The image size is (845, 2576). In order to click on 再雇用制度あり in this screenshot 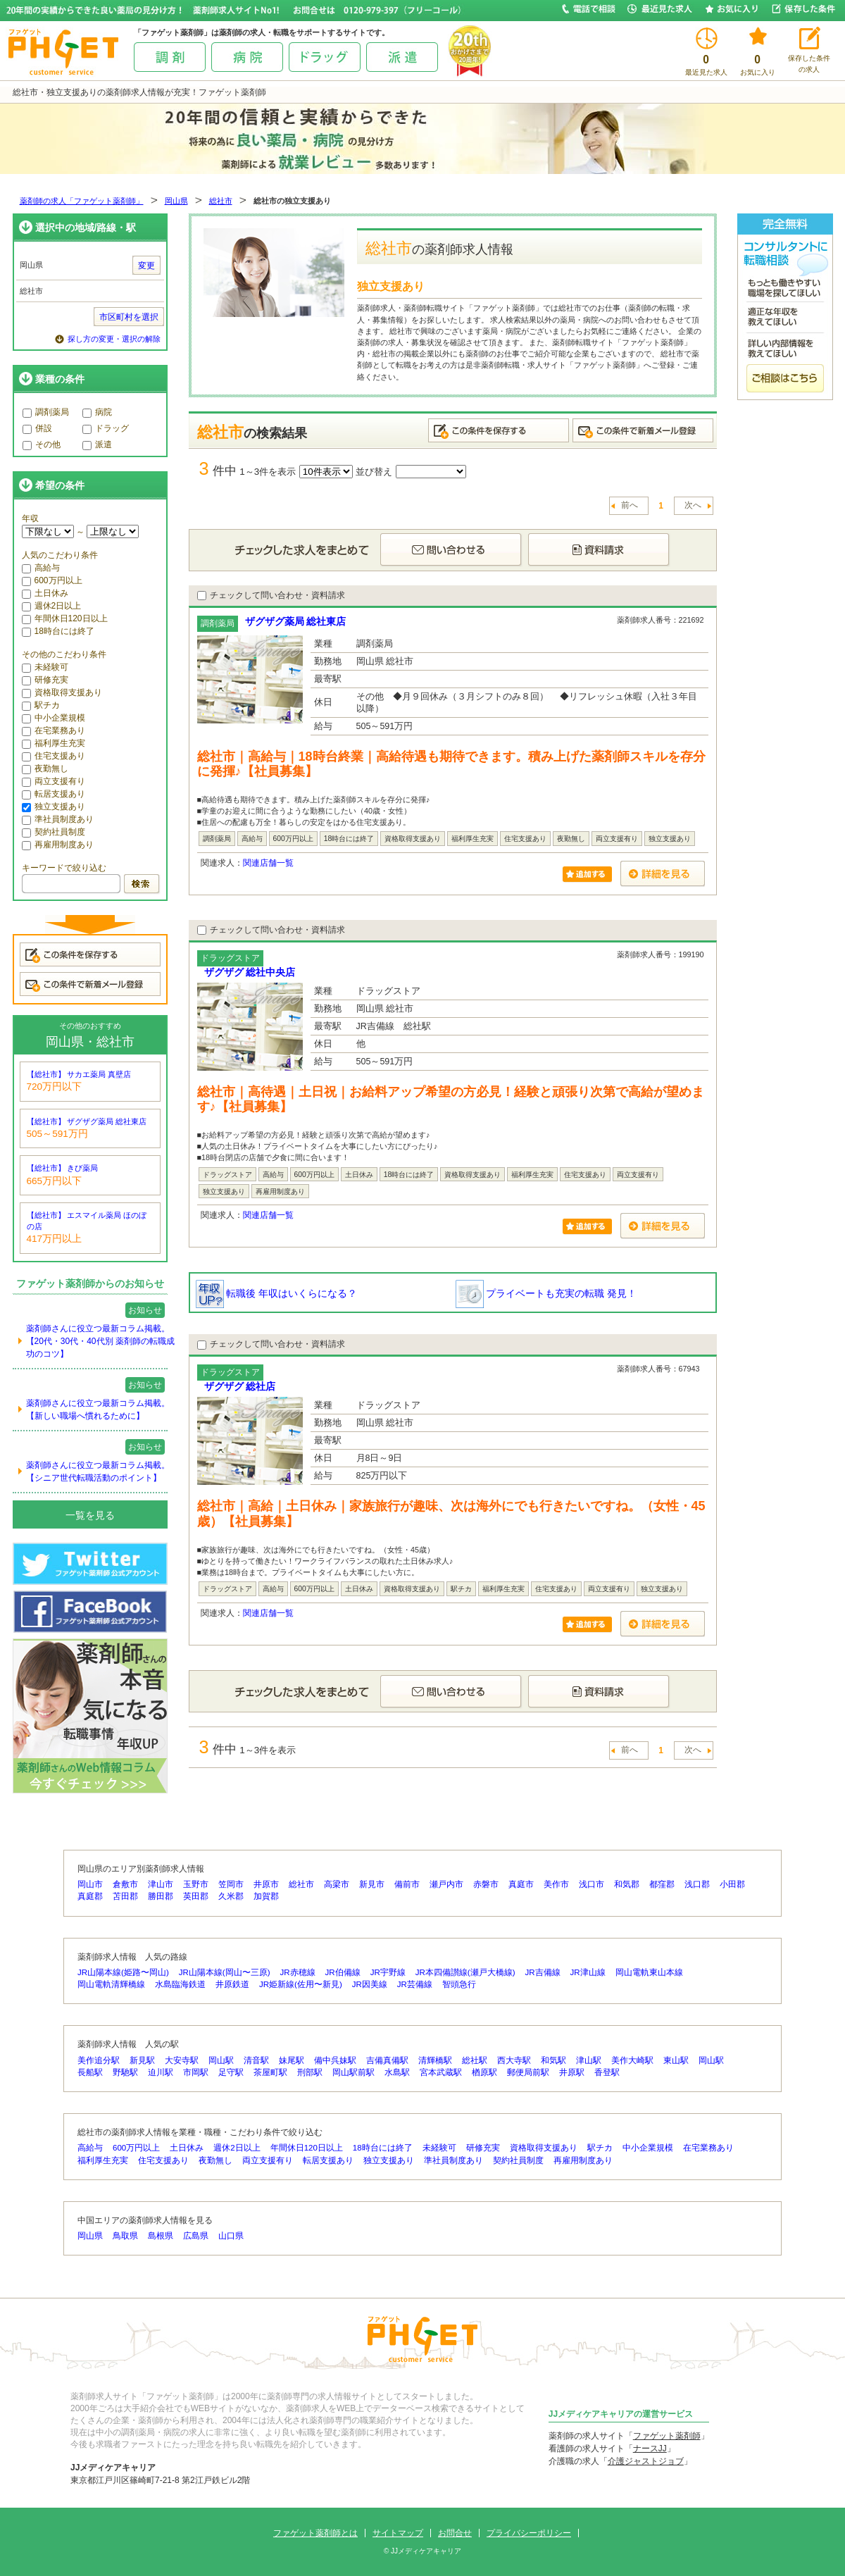, I will do `click(58, 845)`.